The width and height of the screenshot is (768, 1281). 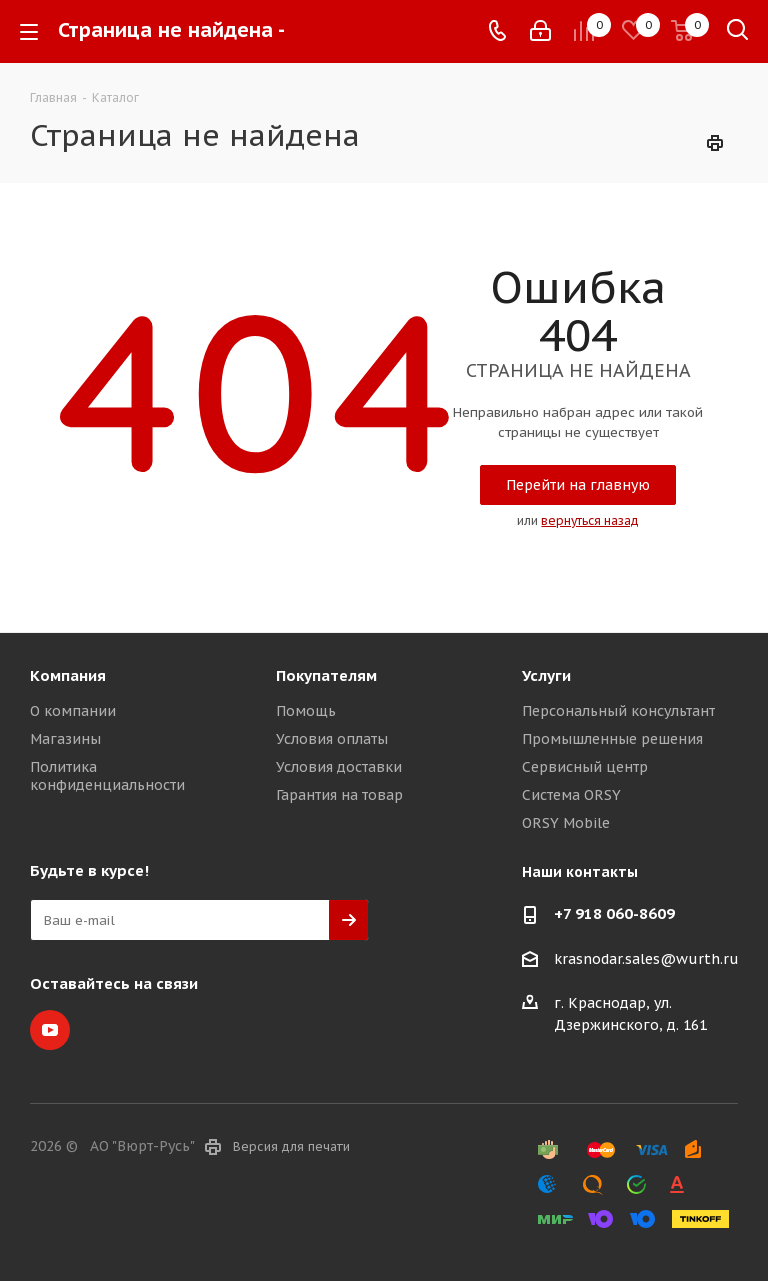 What do you see at coordinates (65, 739) in the screenshot?
I see `Магазины` at bounding box center [65, 739].